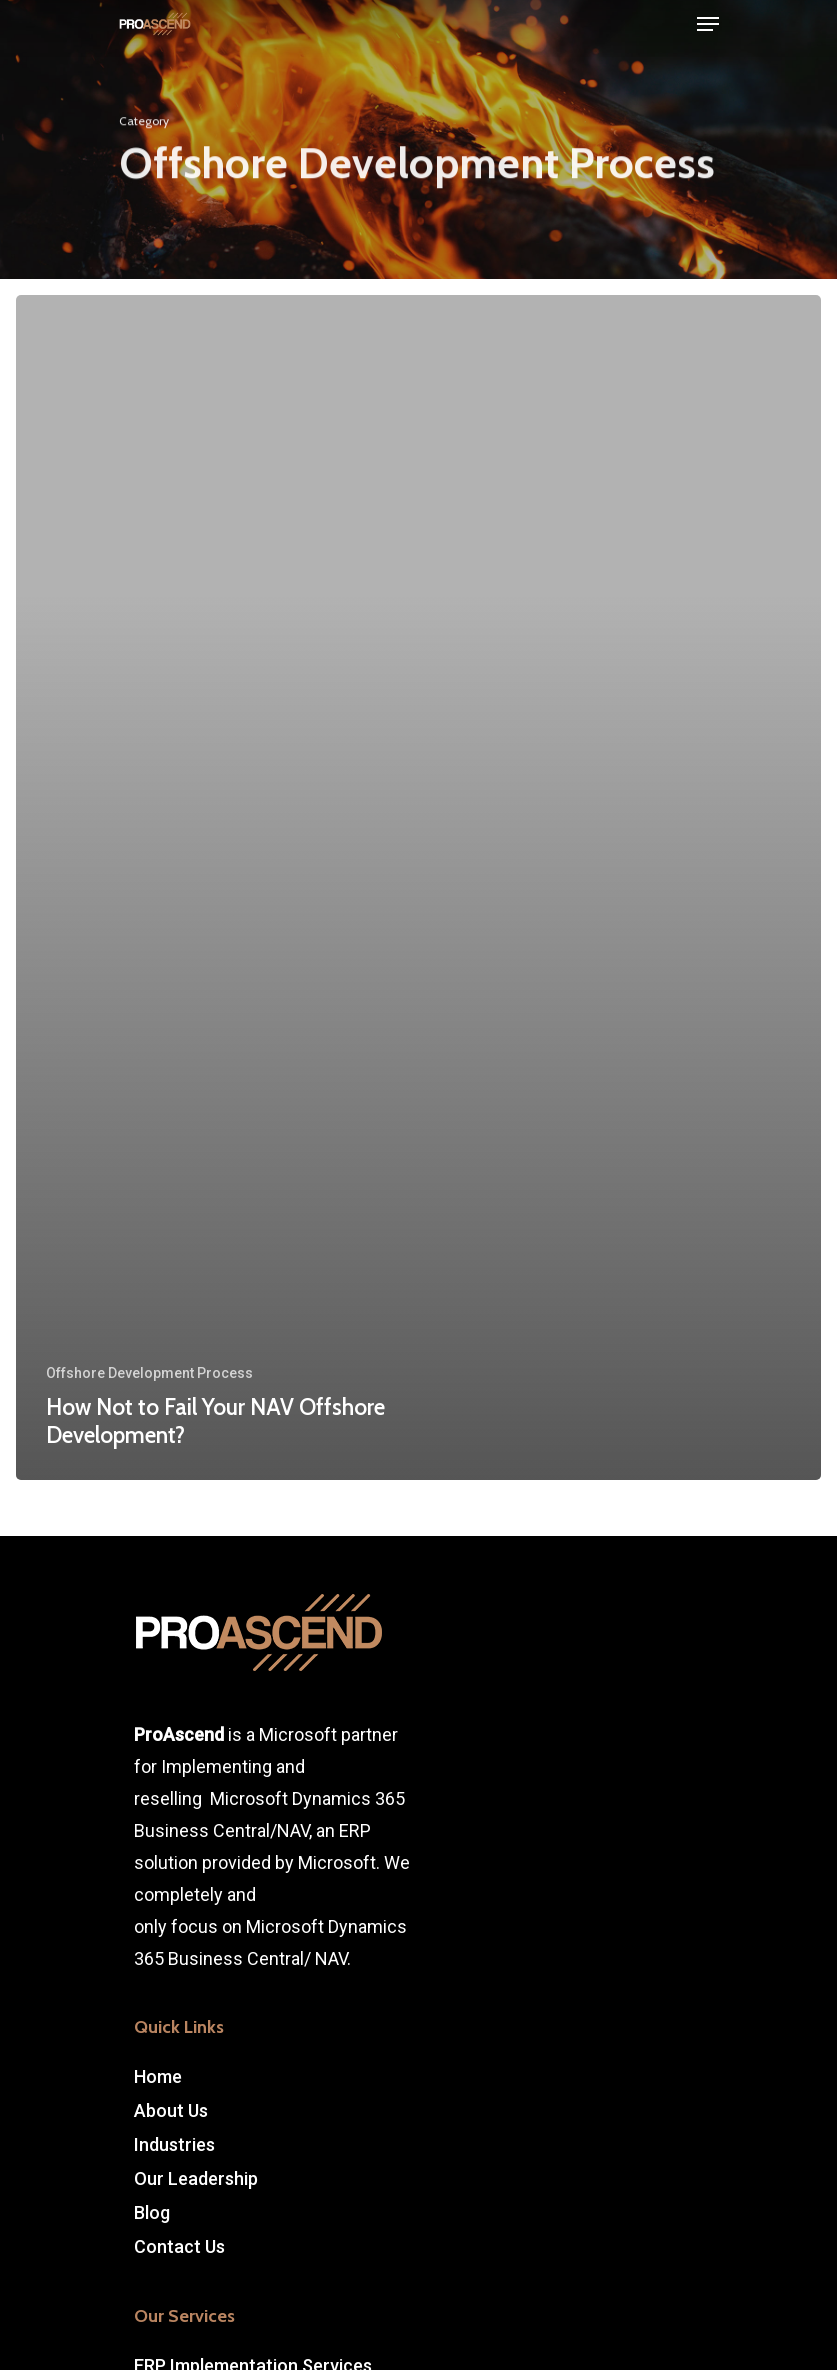  Describe the element at coordinates (158, 2076) in the screenshot. I see `Home` at that location.